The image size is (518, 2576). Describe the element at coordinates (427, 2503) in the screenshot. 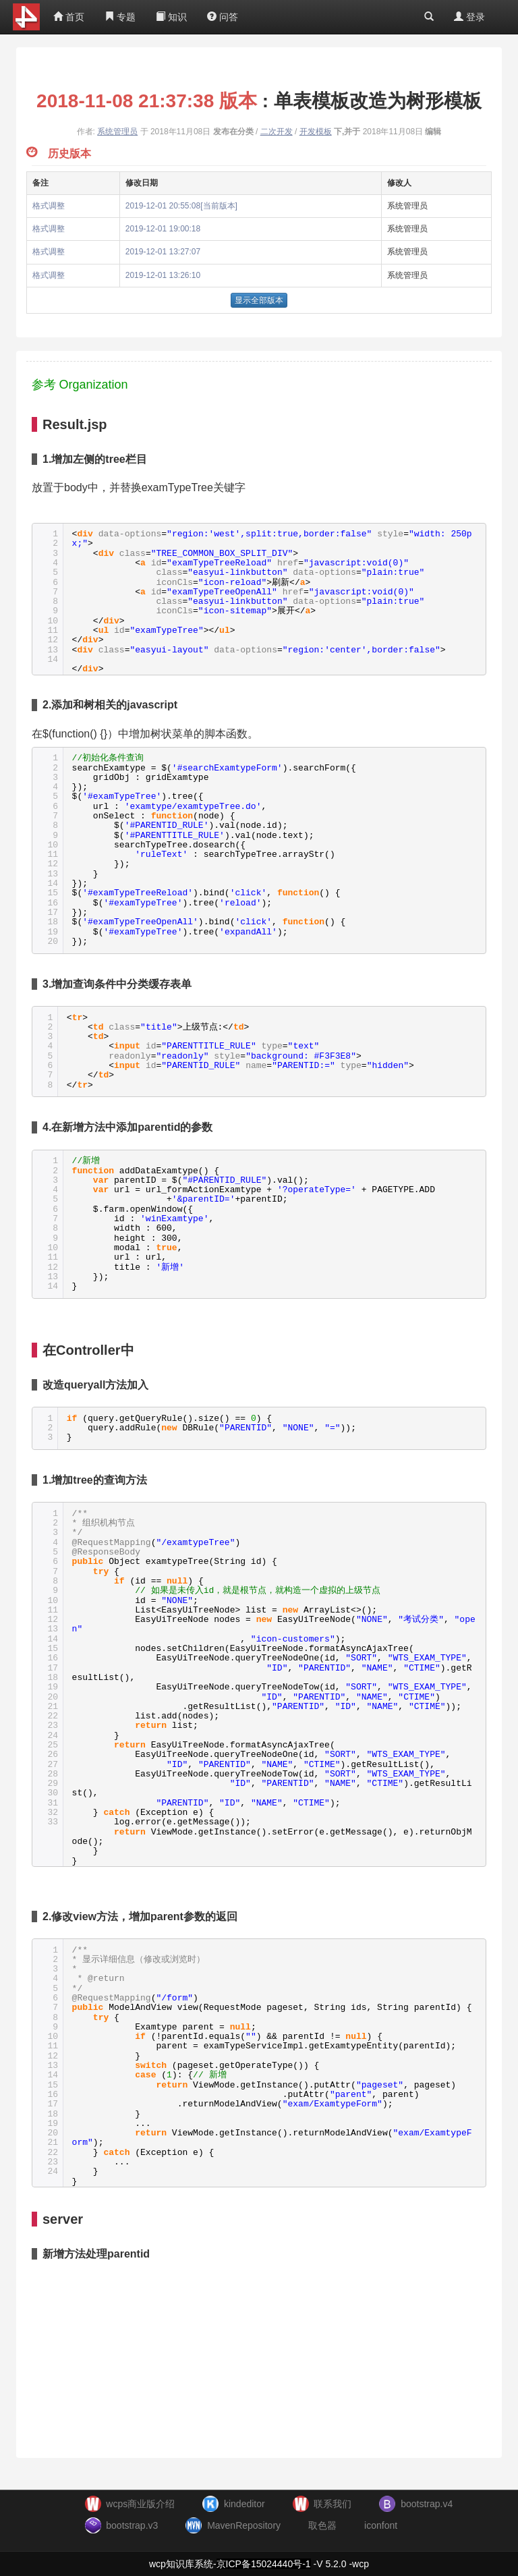

I see `bootstrap.v4` at that location.